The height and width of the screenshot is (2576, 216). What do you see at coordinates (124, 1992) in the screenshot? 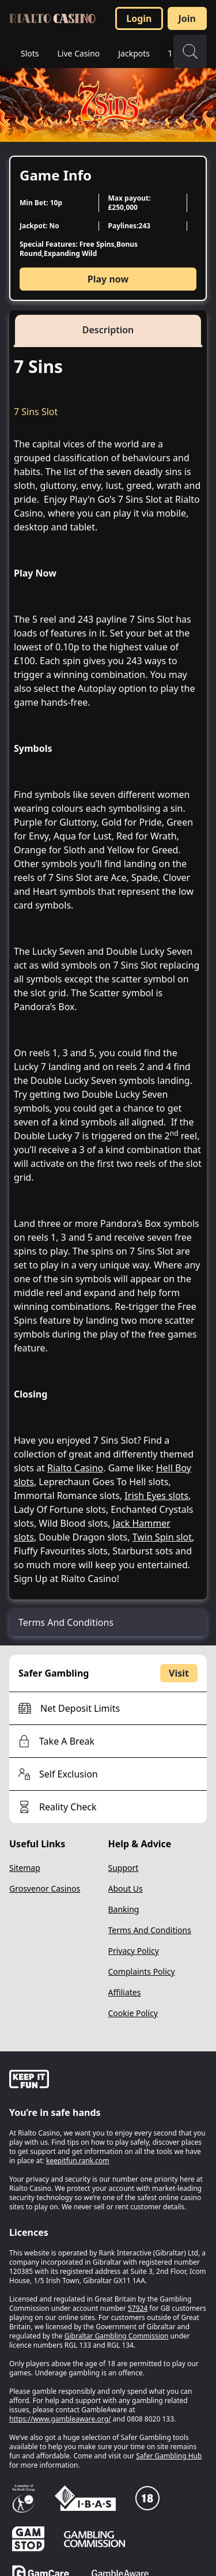
I see `Affiliates` at bounding box center [124, 1992].